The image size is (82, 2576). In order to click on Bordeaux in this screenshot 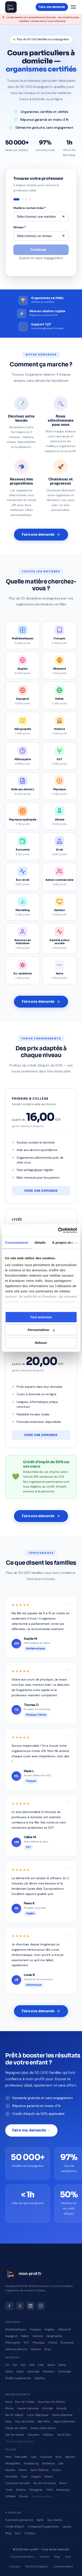, I will do `click(48, 2463)`.